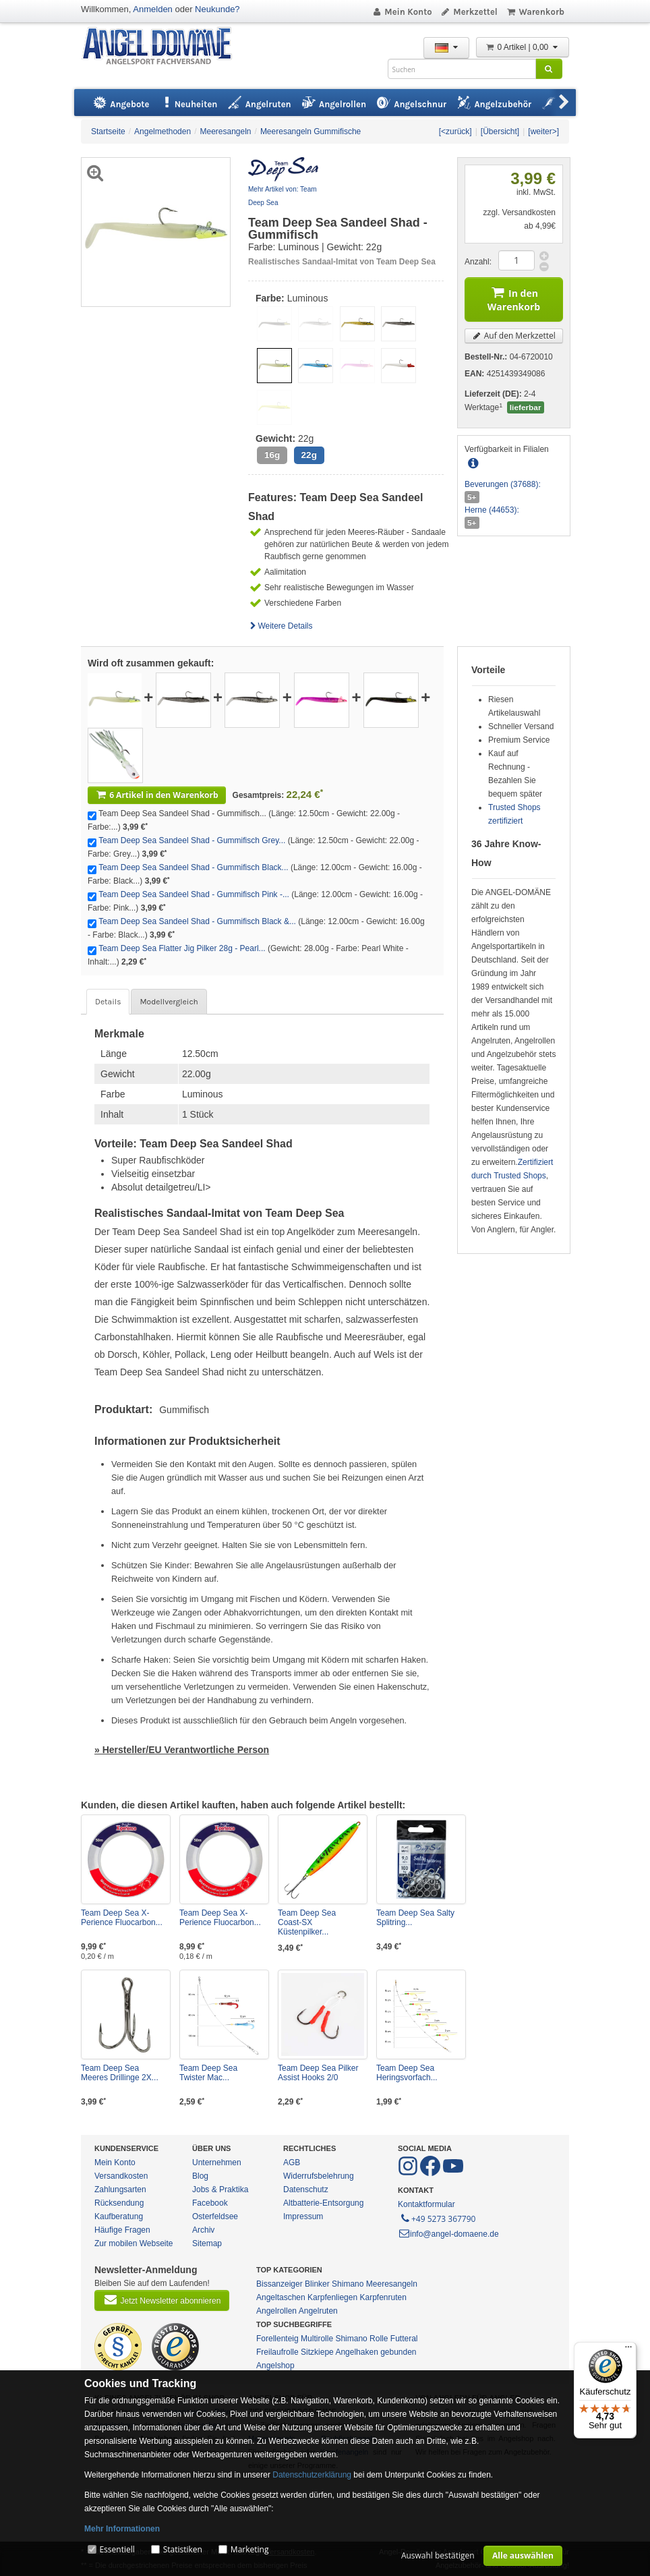 This screenshot has width=650, height=2576. What do you see at coordinates (407, 2072) in the screenshot?
I see `Team Deep Sea Heringsvorfach...` at bounding box center [407, 2072].